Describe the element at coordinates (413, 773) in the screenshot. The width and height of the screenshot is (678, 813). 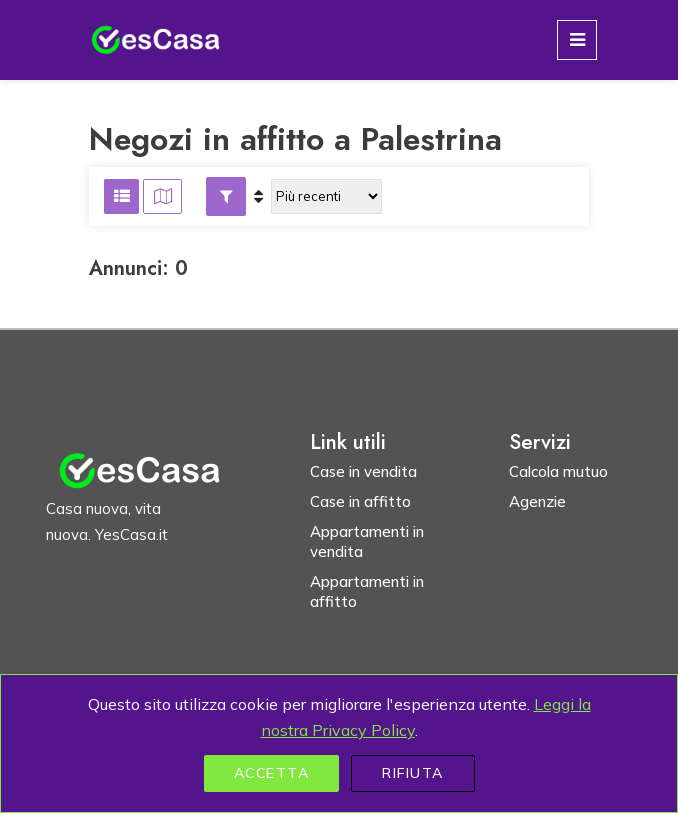
I see `Rifiuta` at that location.